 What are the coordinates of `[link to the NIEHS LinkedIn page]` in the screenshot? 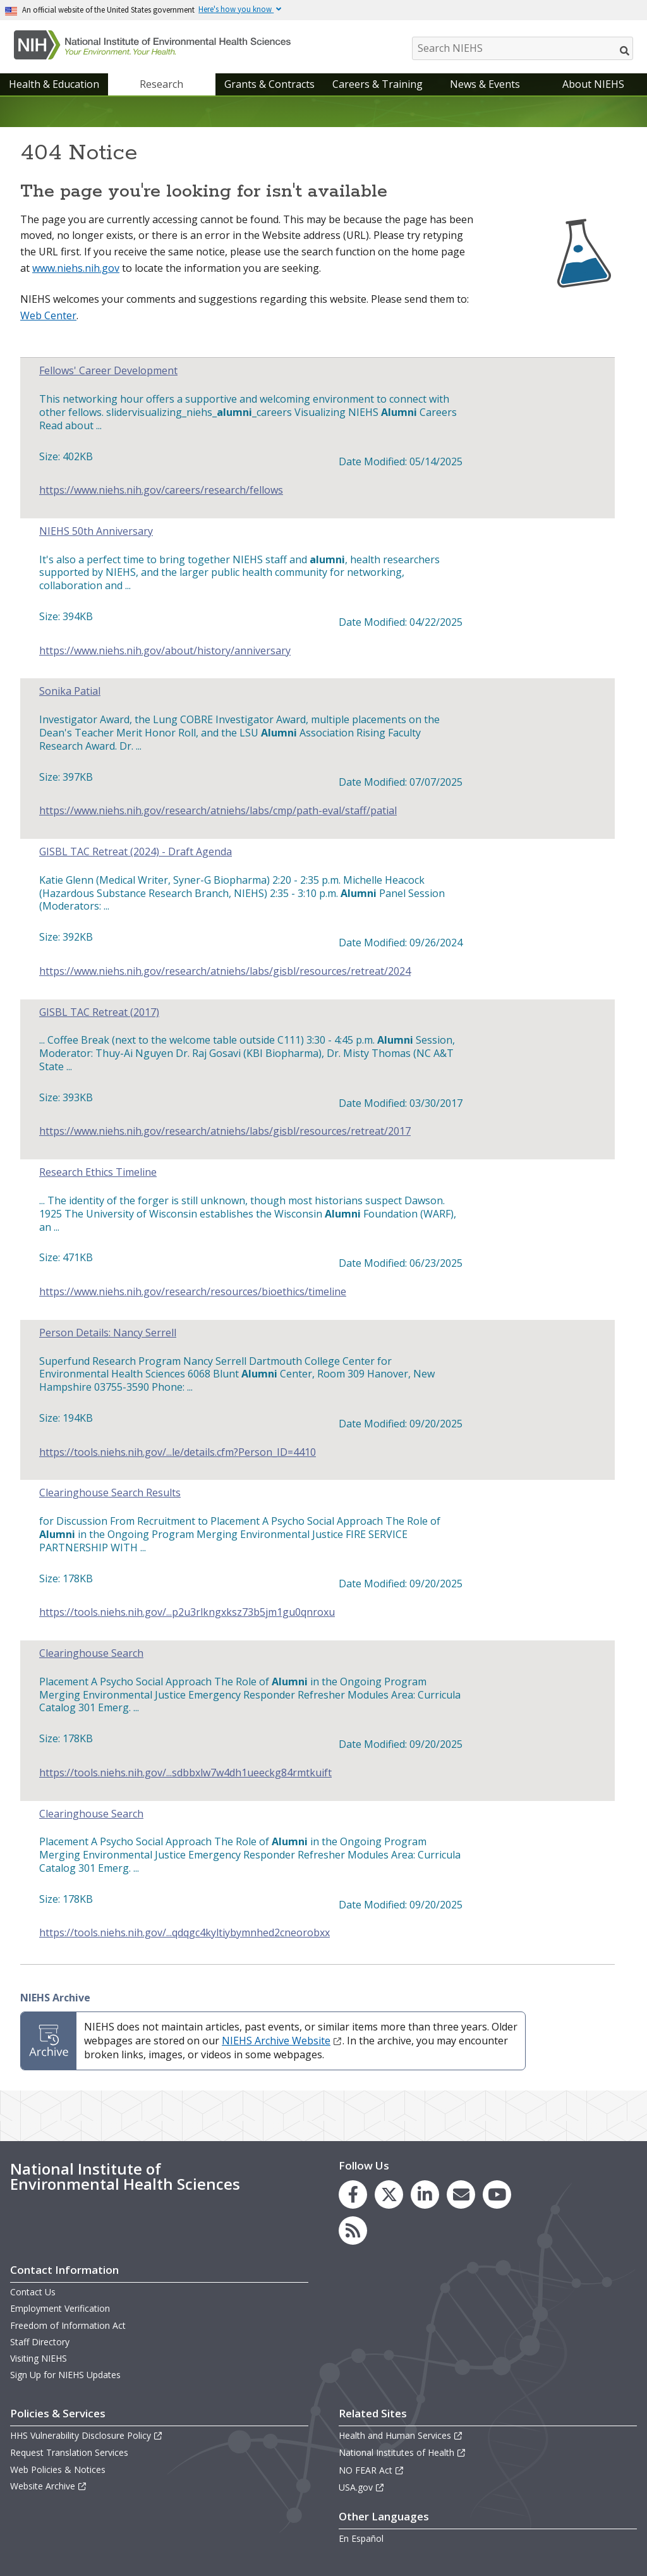 It's located at (425, 2194).